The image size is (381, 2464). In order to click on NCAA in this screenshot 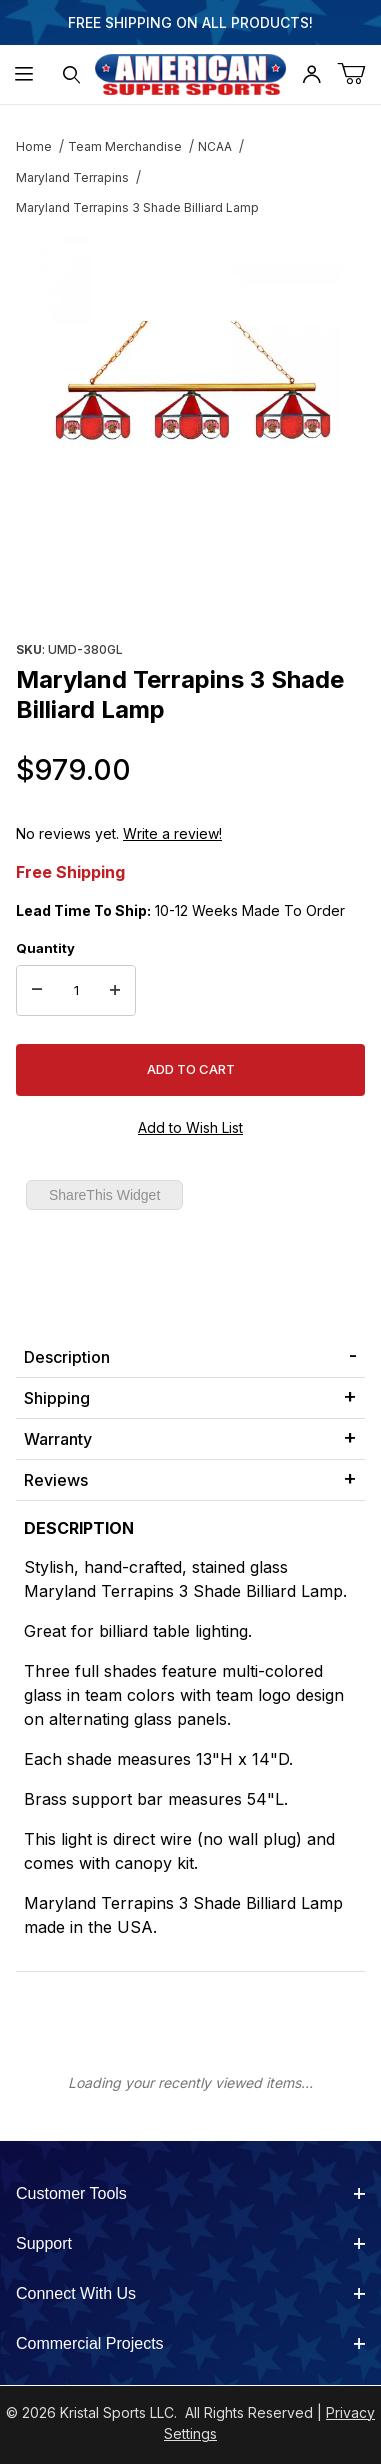, I will do `click(215, 146)`.